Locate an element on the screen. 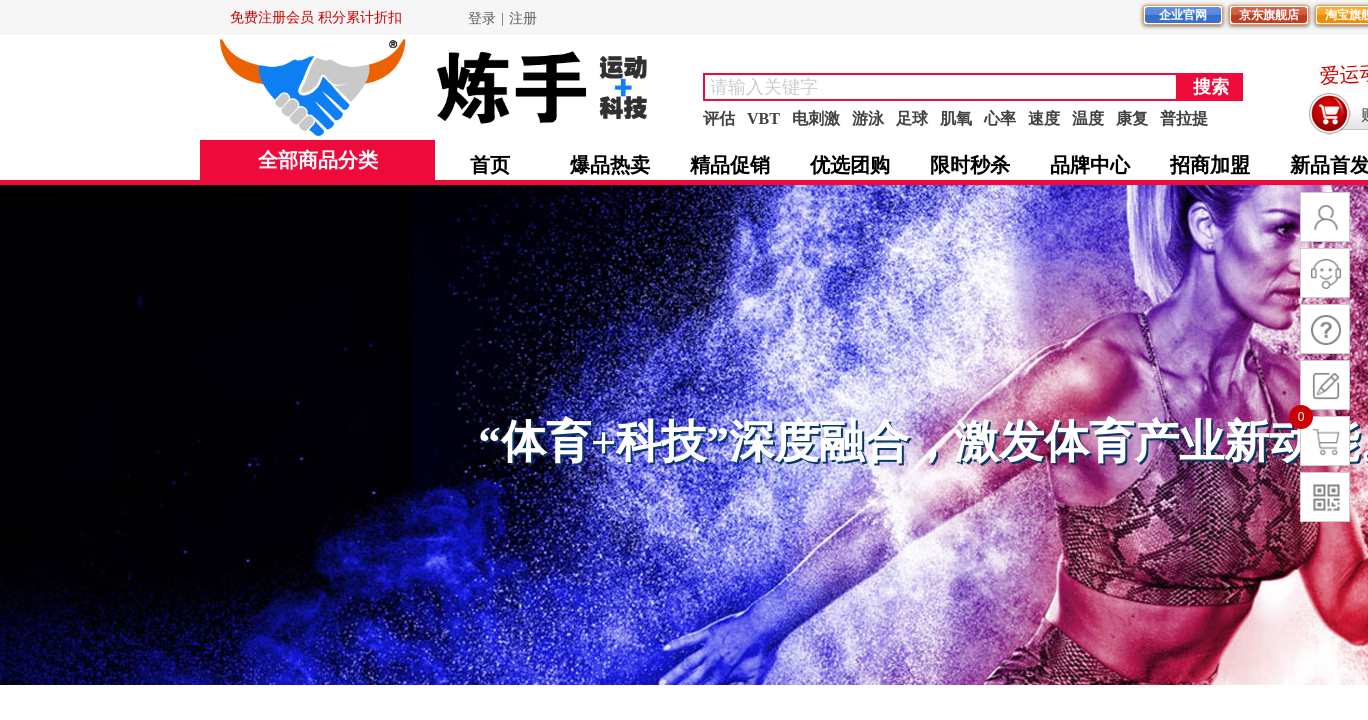  招商加盟 is located at coordinates (1210, 165).